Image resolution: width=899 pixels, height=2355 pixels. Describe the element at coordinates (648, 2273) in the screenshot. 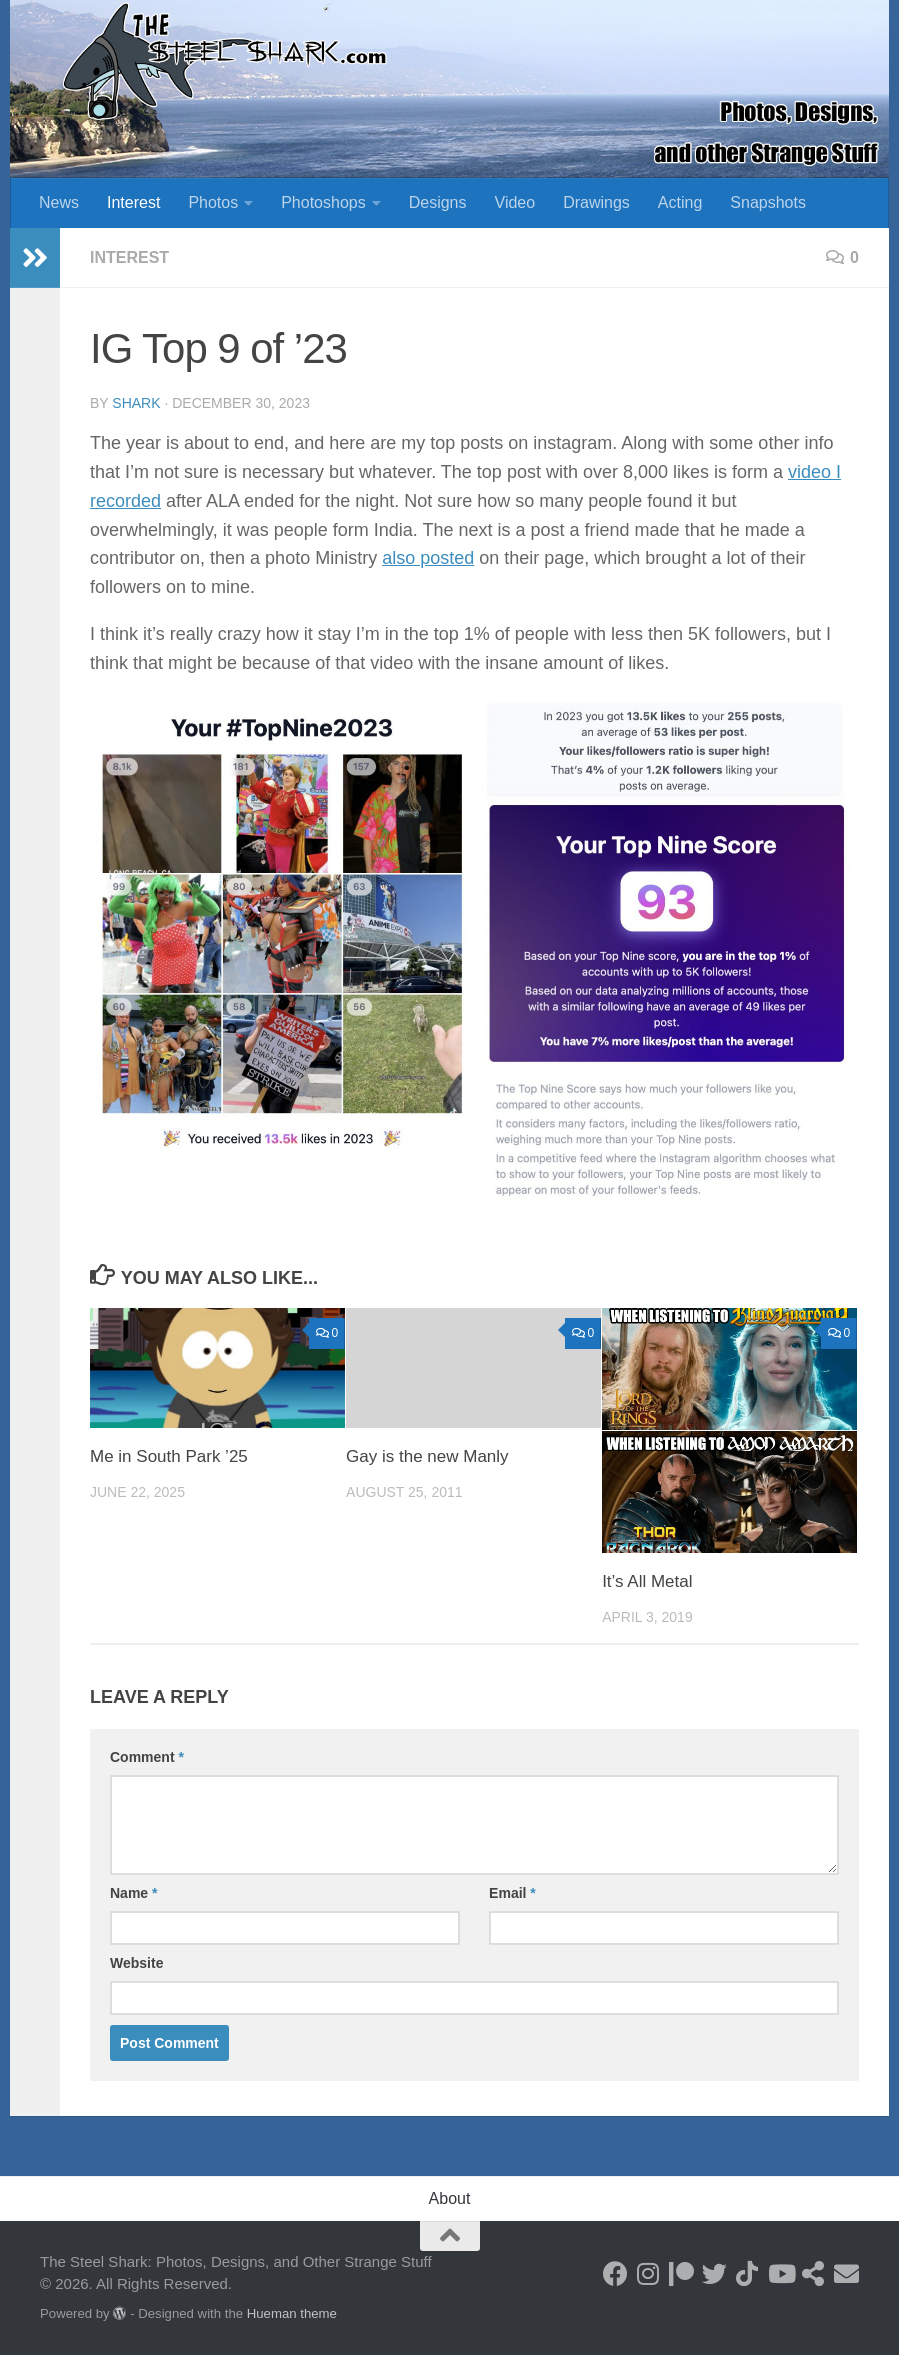

I see `[Follow on Instagram]` at that location.